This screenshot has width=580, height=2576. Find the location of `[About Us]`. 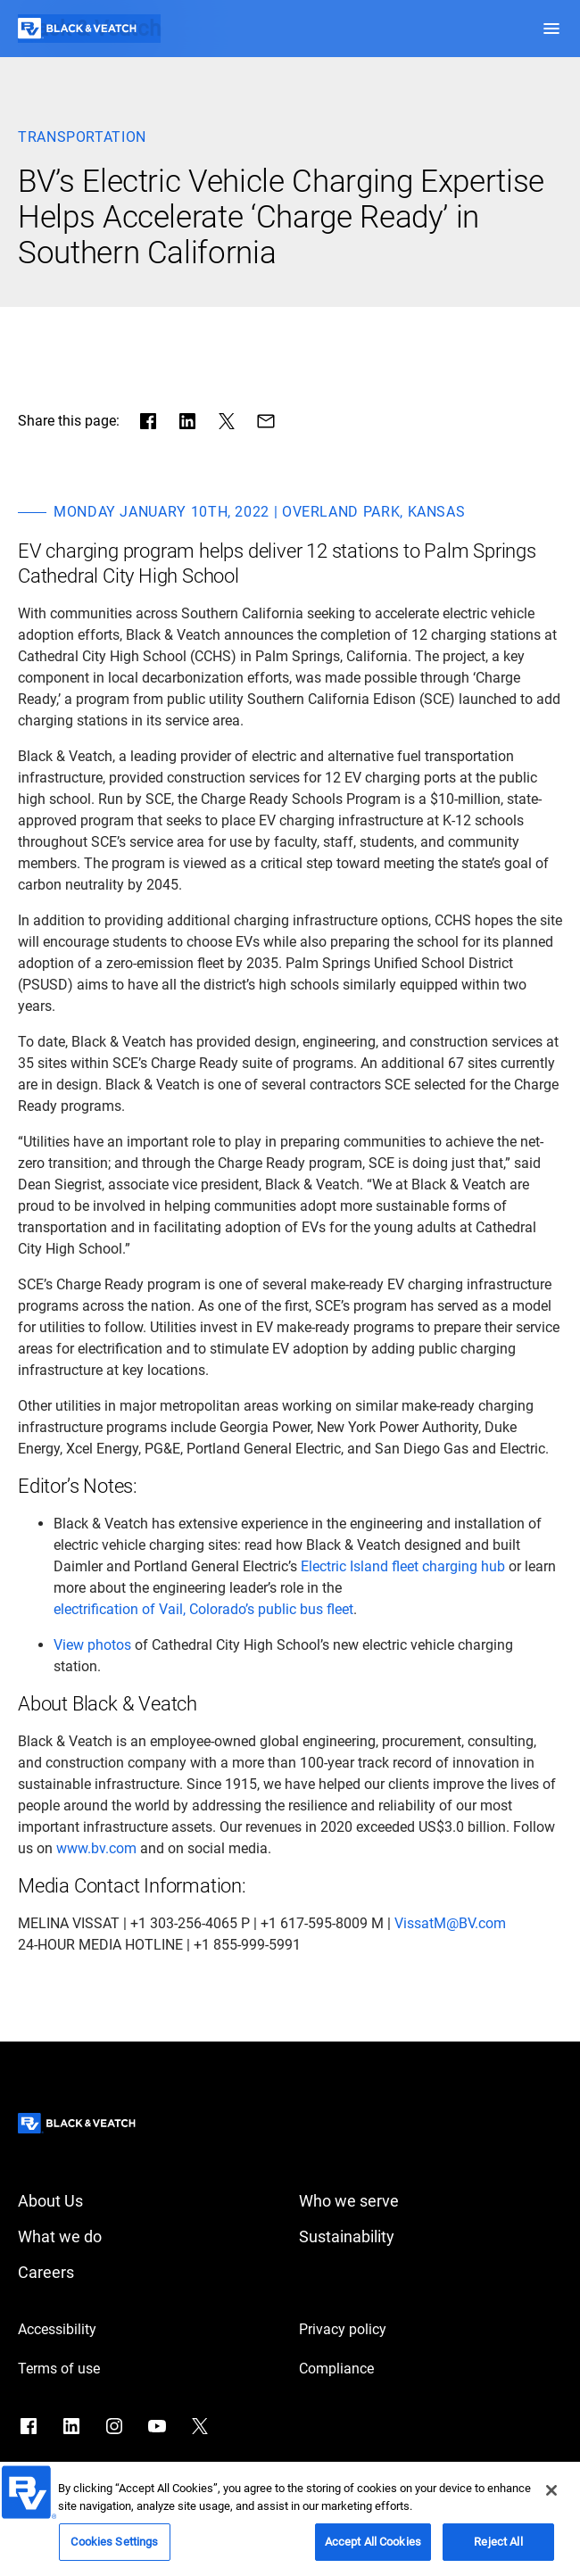

[About Us] is located at coordinates (149, 2201).